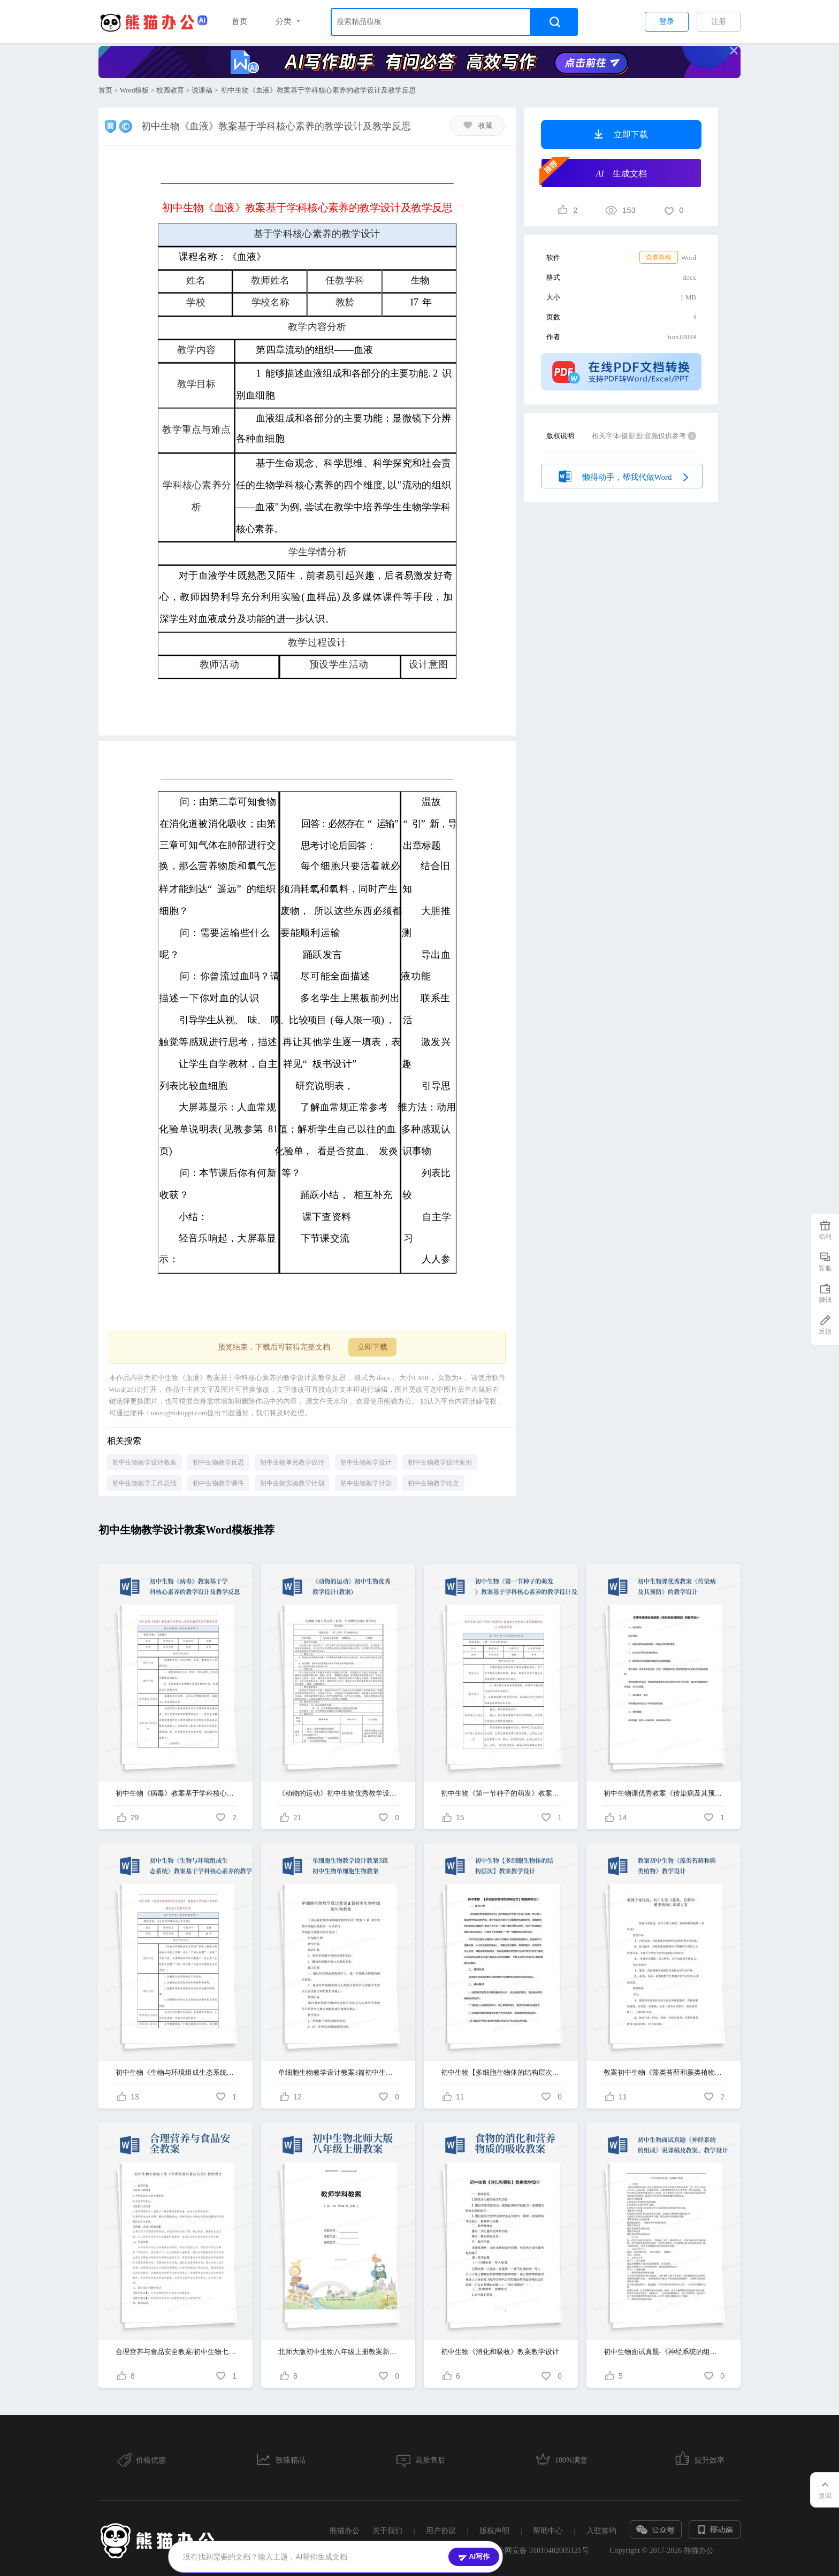 The image size is (839, 2576). What do you see at coordinates (664, 1793) in the screenshot?
I see `初中生物课优秀教案《传染病及其预防》的教学设计` at bounding box center [664, 1793].